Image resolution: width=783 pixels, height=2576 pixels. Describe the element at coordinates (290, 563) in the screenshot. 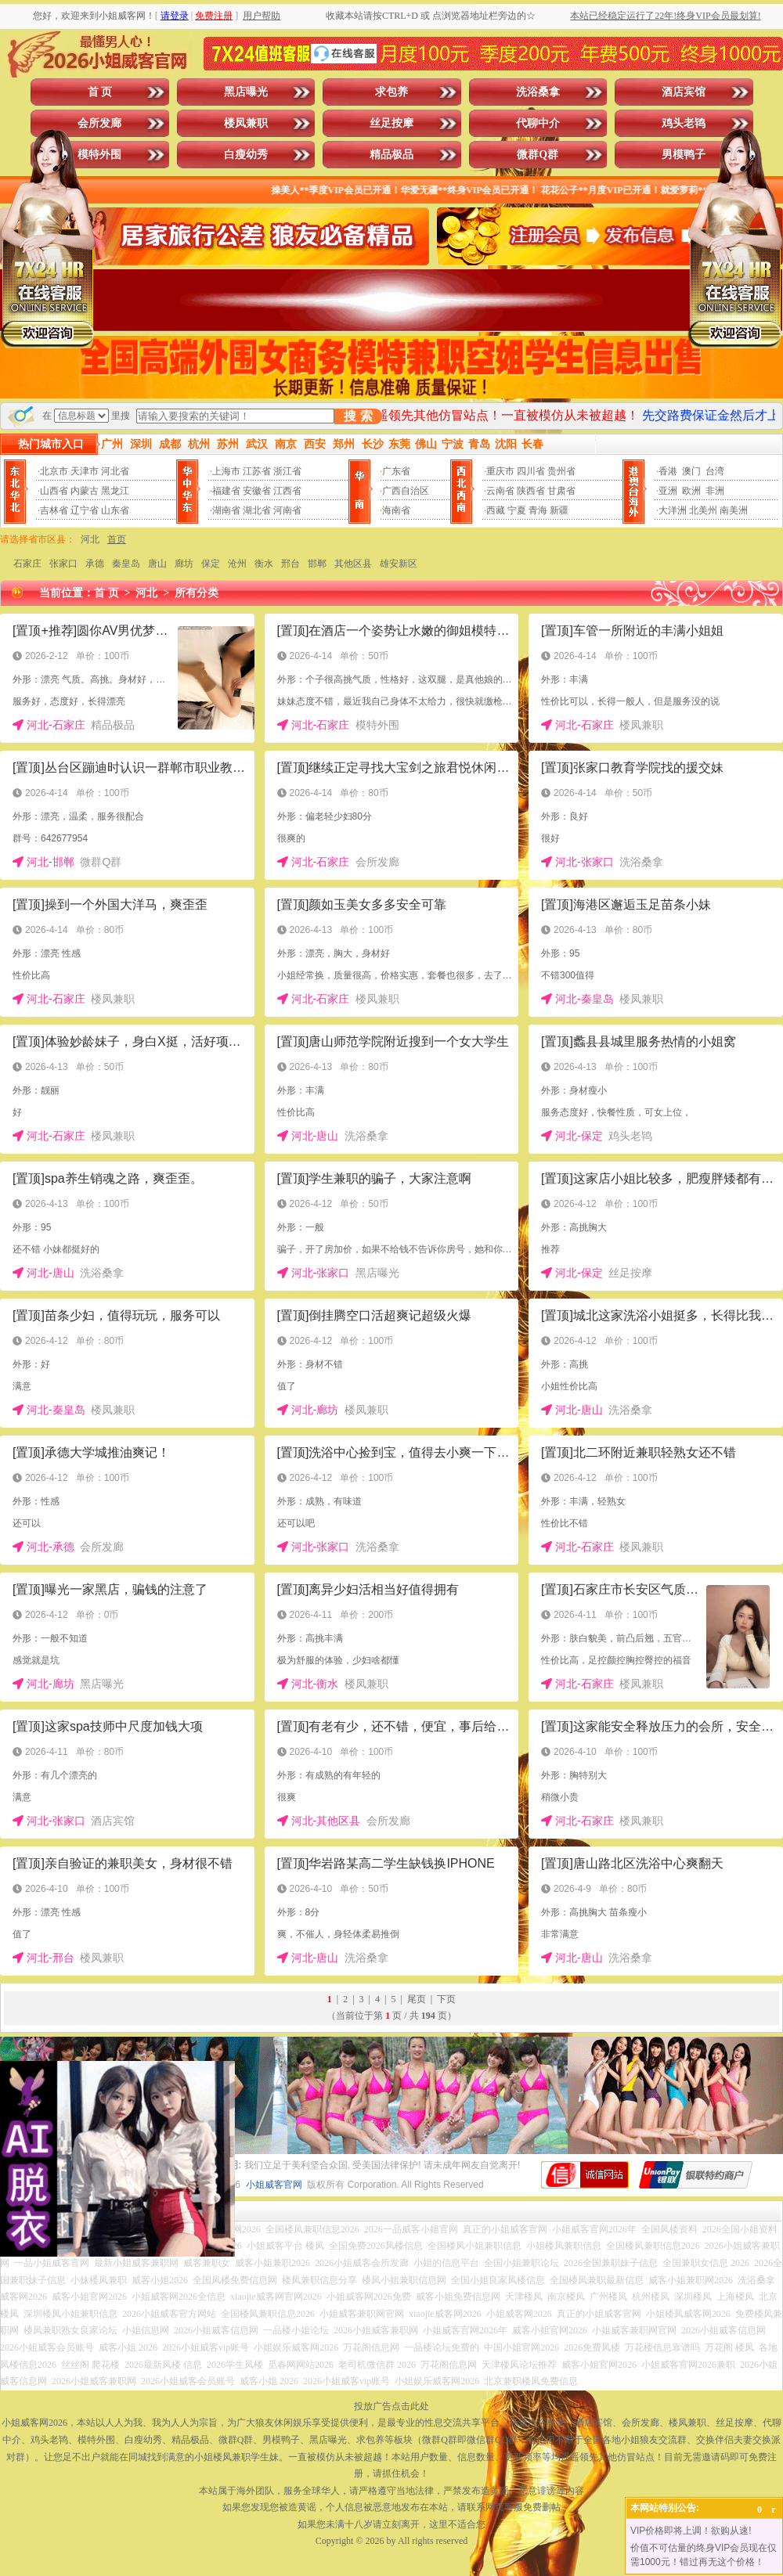

I see `邢台` at that location.